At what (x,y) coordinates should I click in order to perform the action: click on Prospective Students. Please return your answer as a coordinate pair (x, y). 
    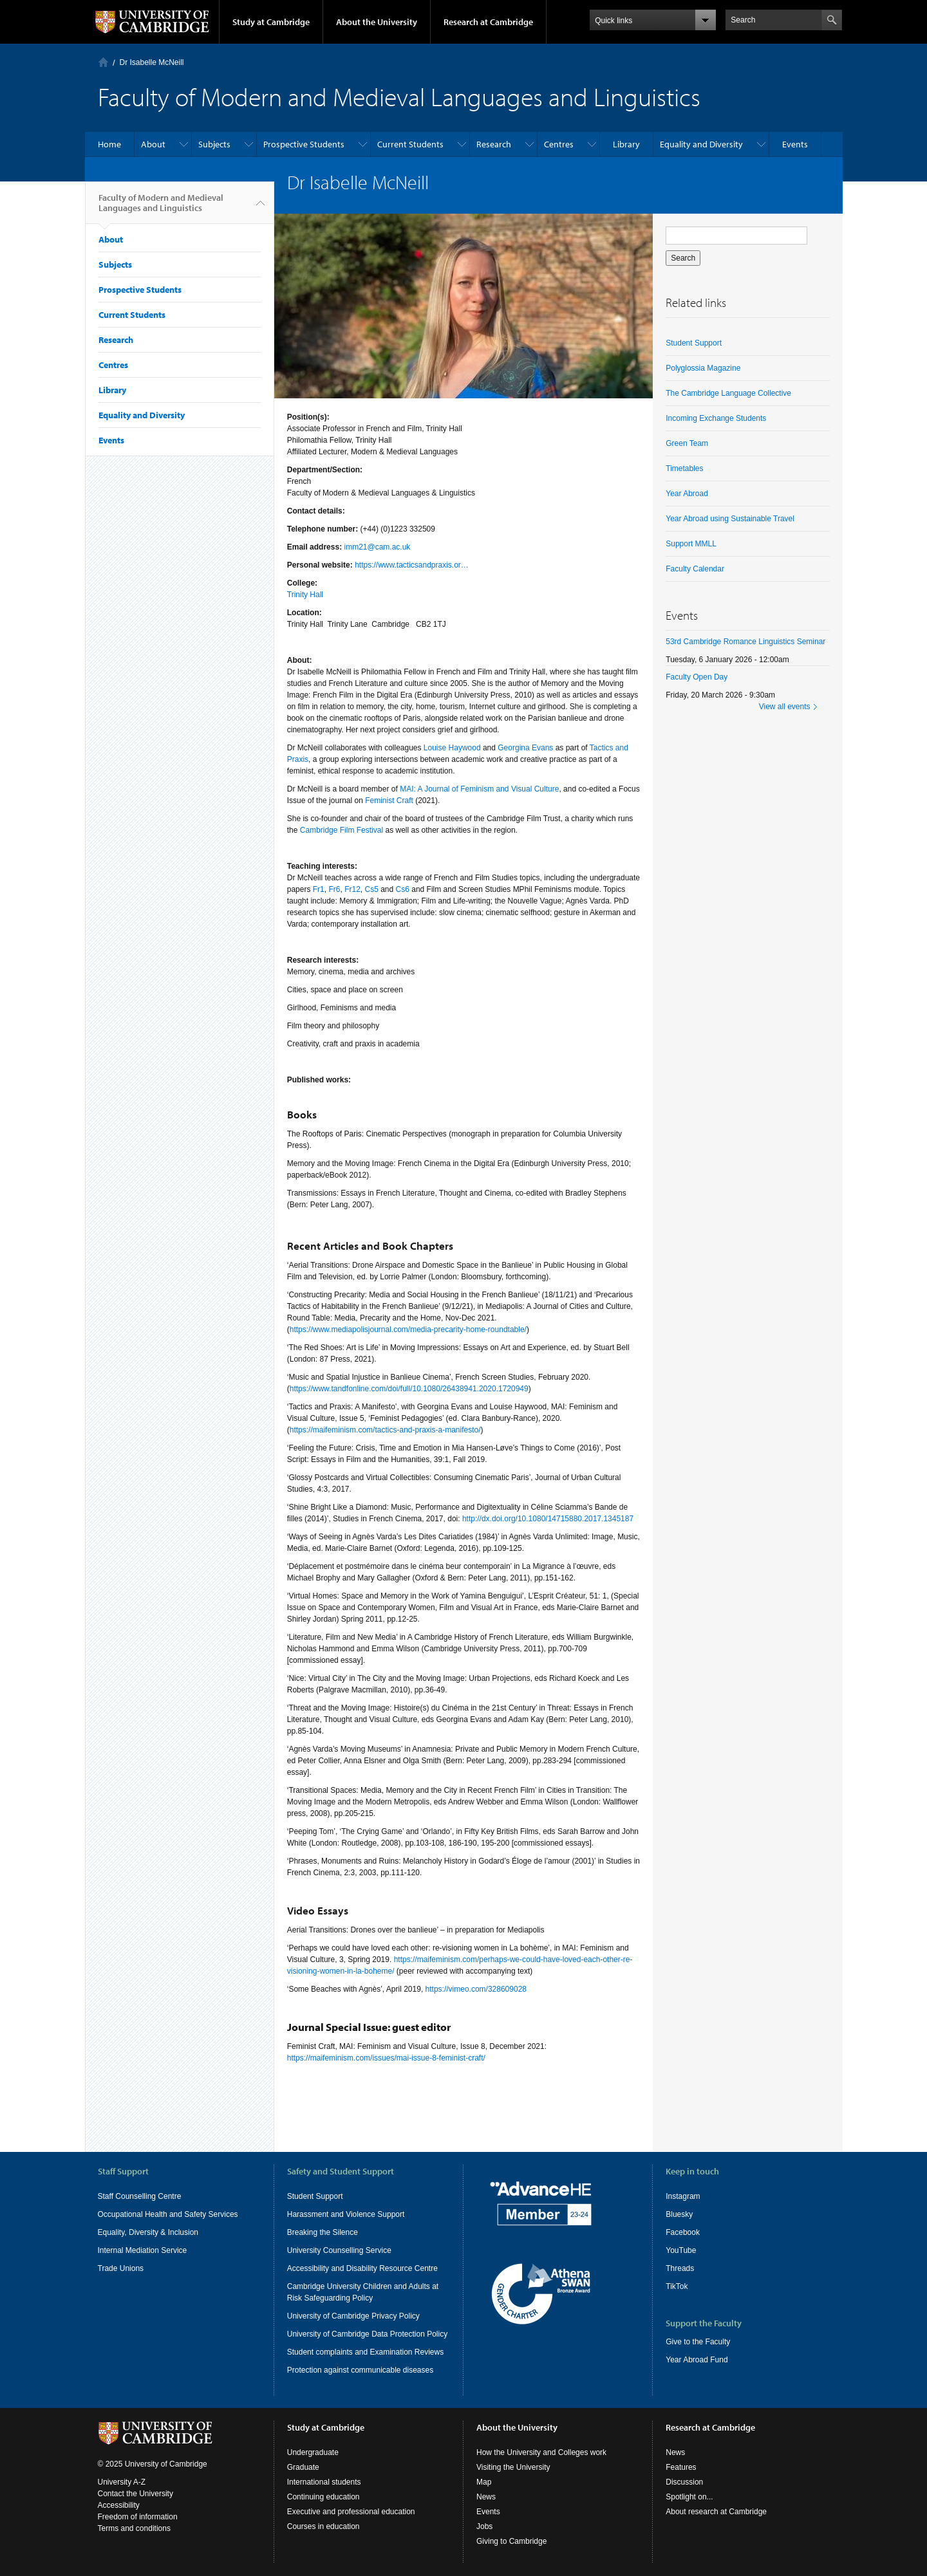
    Looking at the image, I should click on (303, 144).